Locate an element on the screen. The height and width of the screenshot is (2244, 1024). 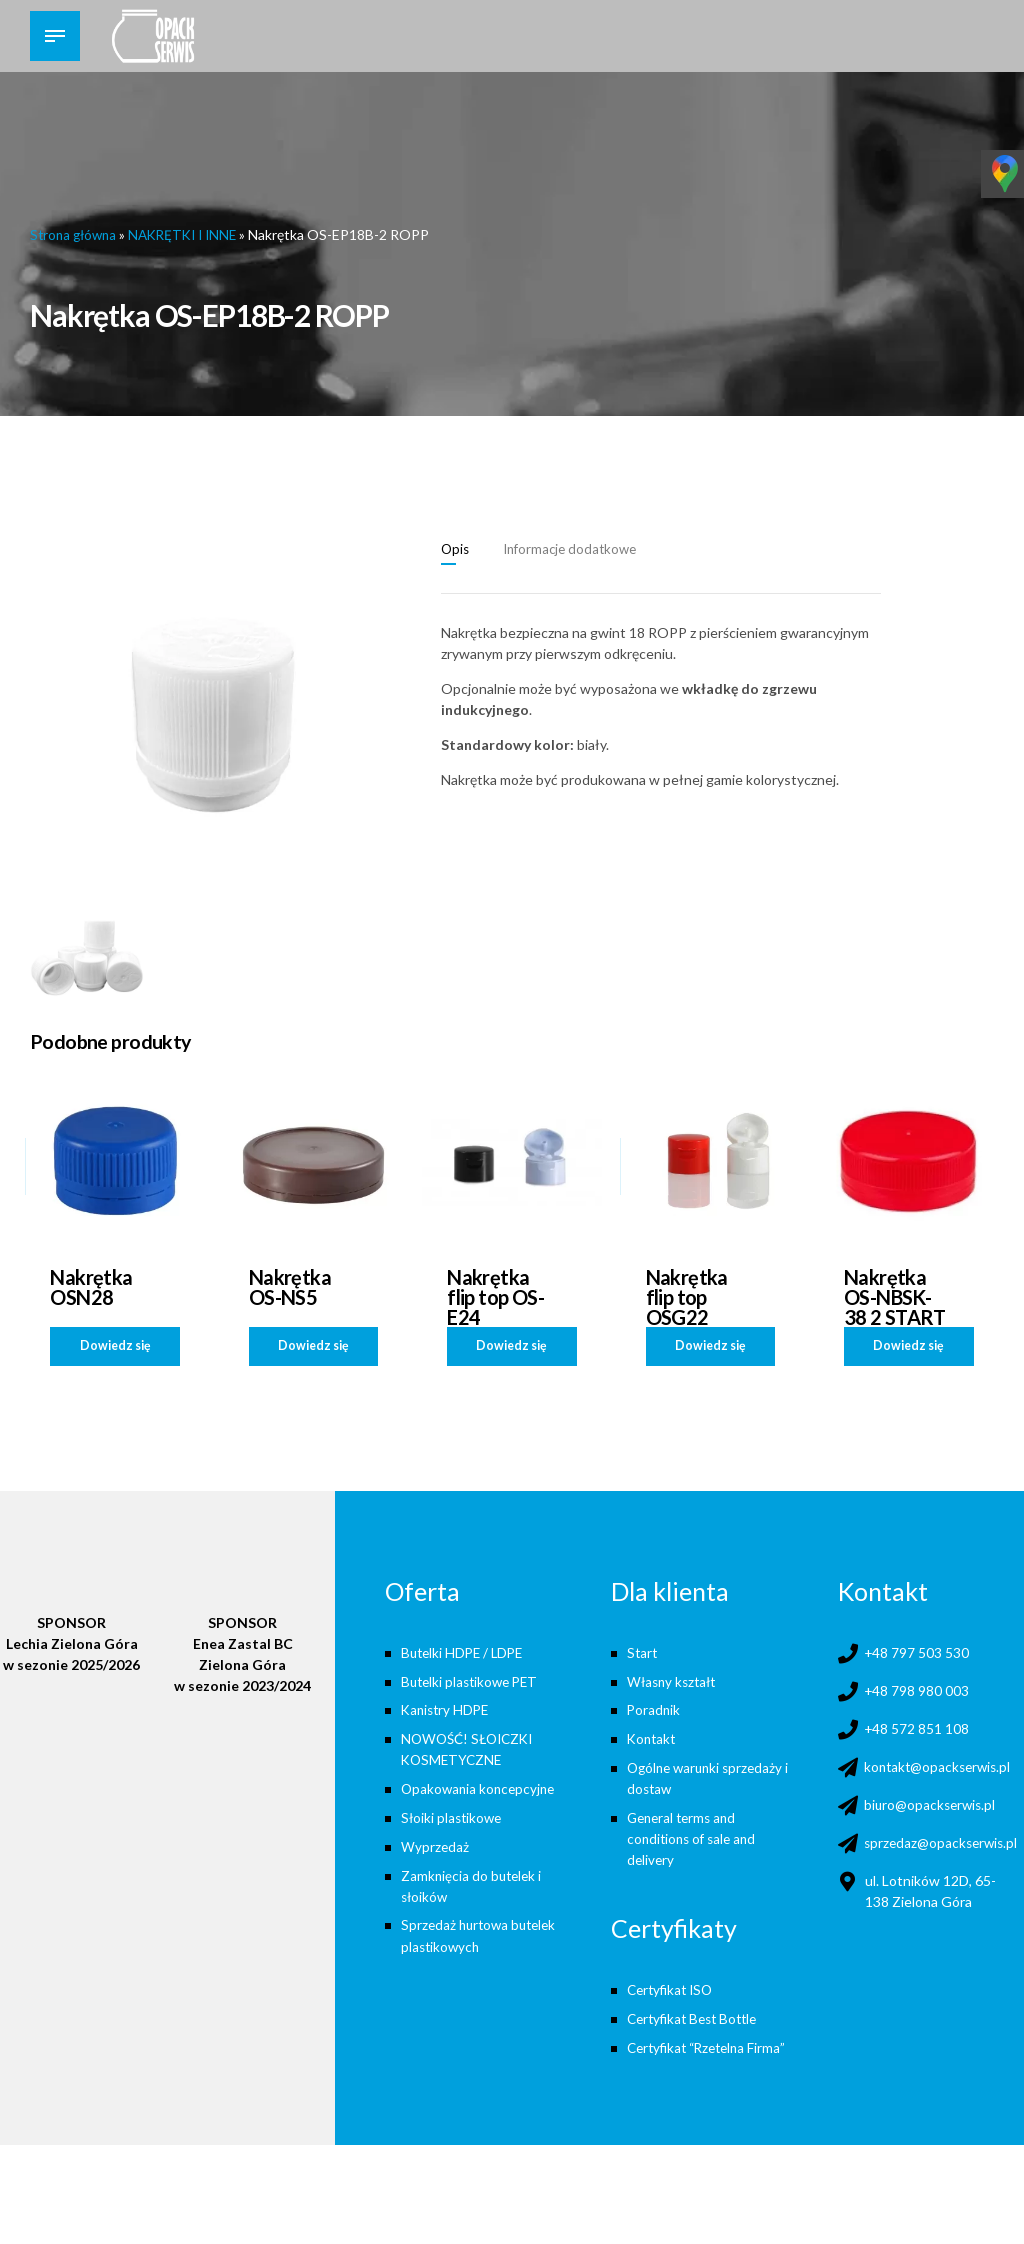
Wyprzedaż is located at coordinates (435, 1844).